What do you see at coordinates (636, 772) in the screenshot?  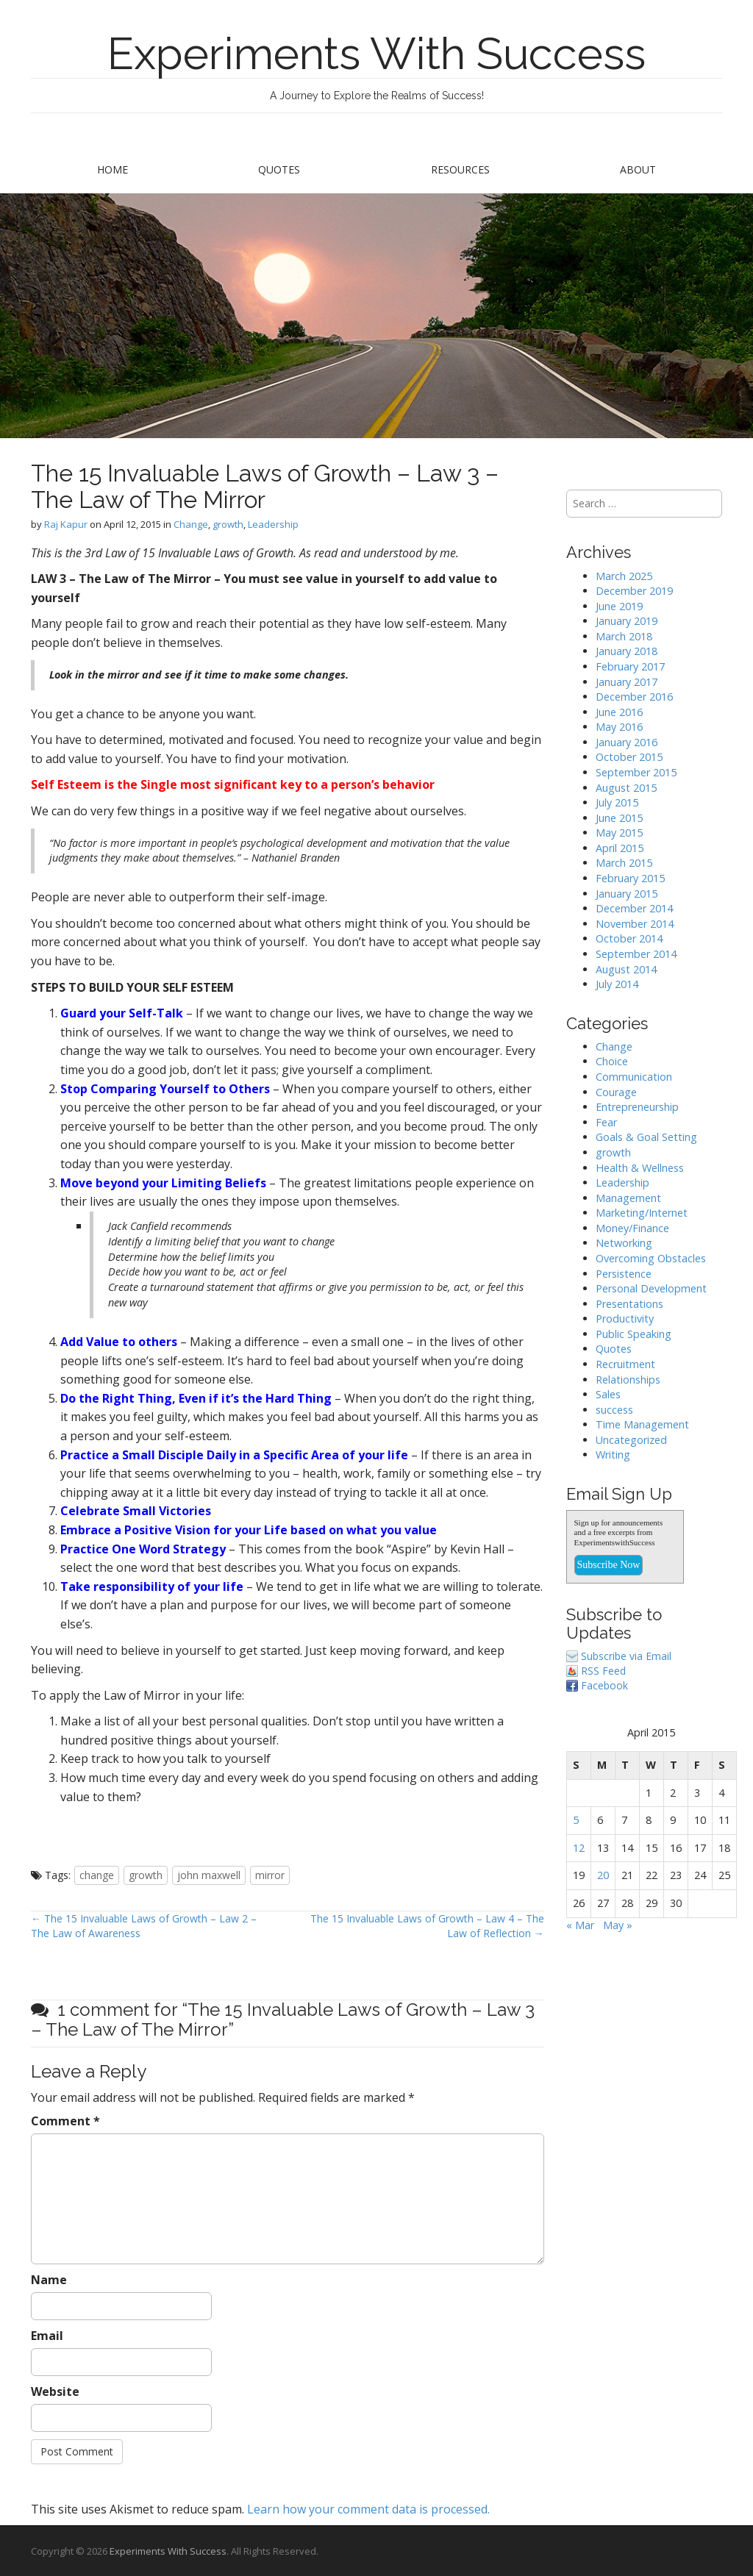 I see `September 2015` at bounding box center [636, 772].